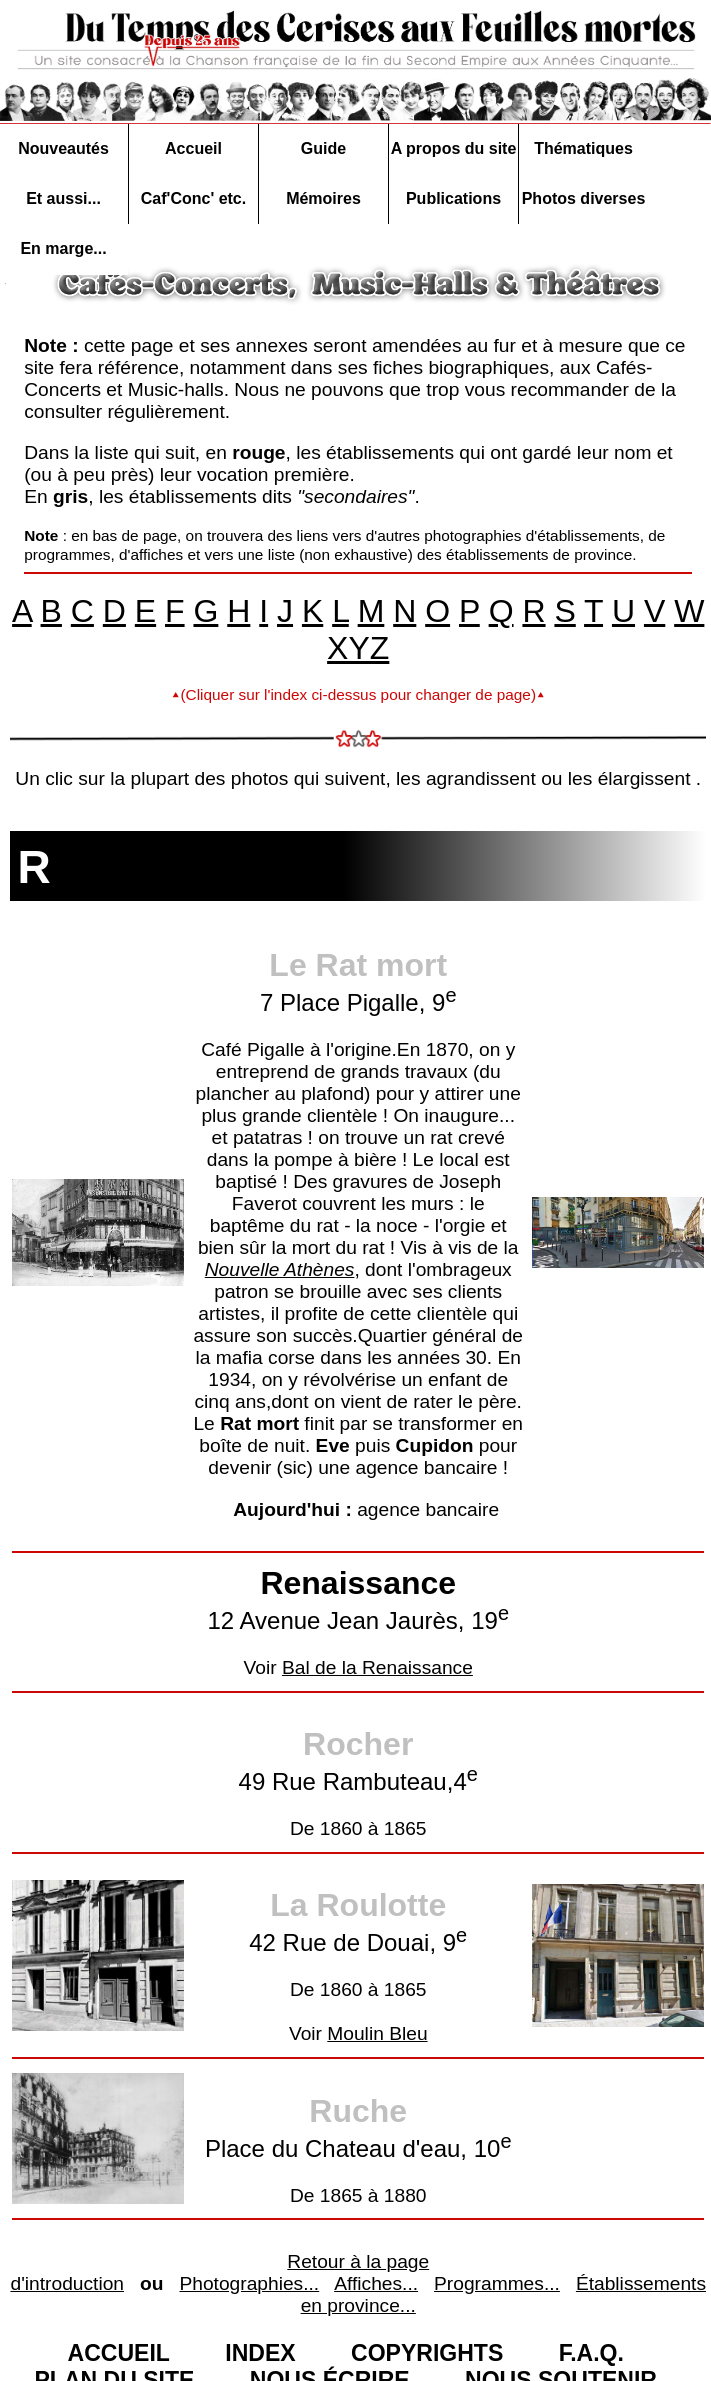  Describe the element at coordinates (427, 2353) in the screenshot. I see `COPYRIGHTS` at that location.